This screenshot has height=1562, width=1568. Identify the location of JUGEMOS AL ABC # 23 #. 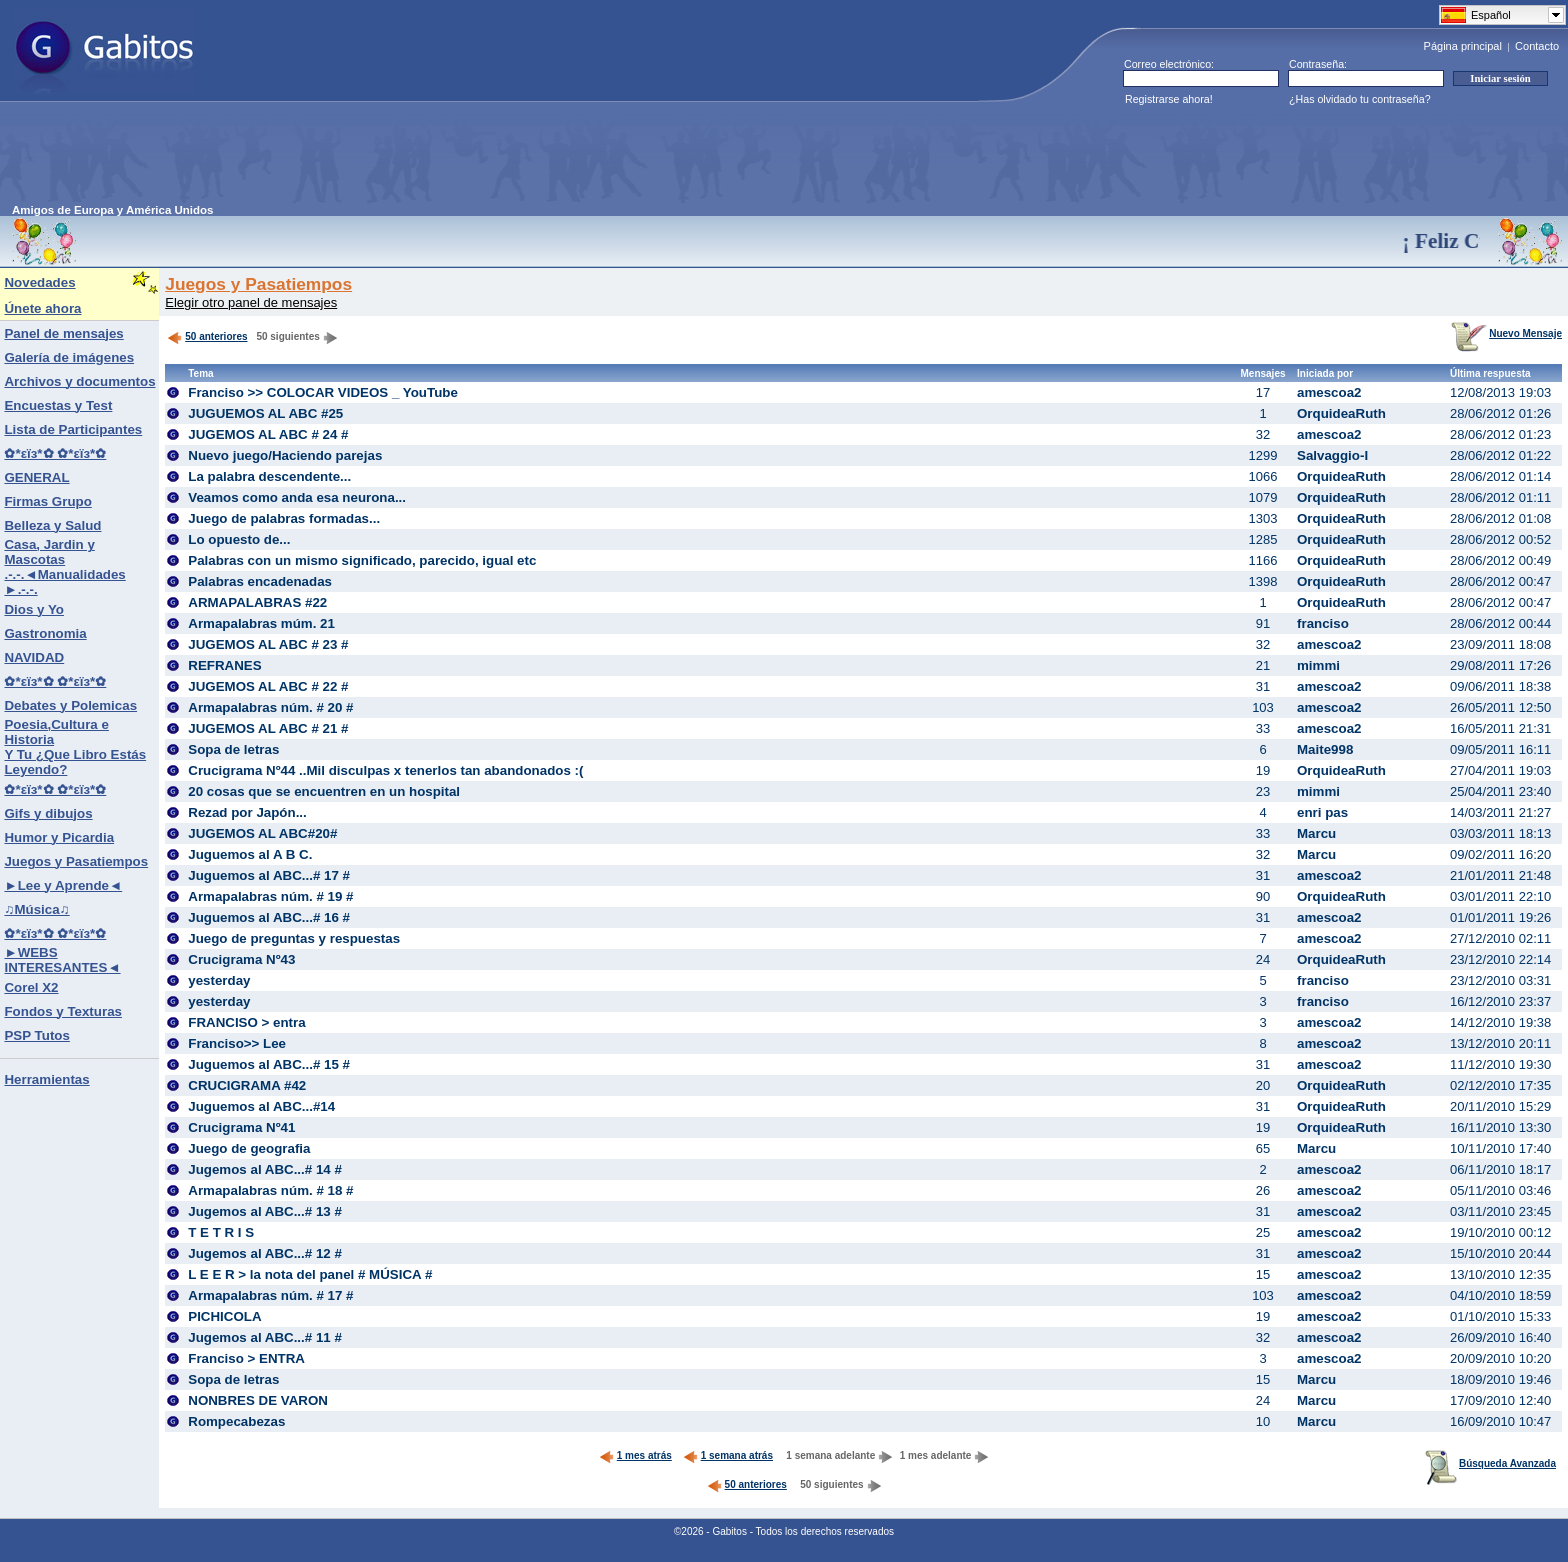
(268, 644).